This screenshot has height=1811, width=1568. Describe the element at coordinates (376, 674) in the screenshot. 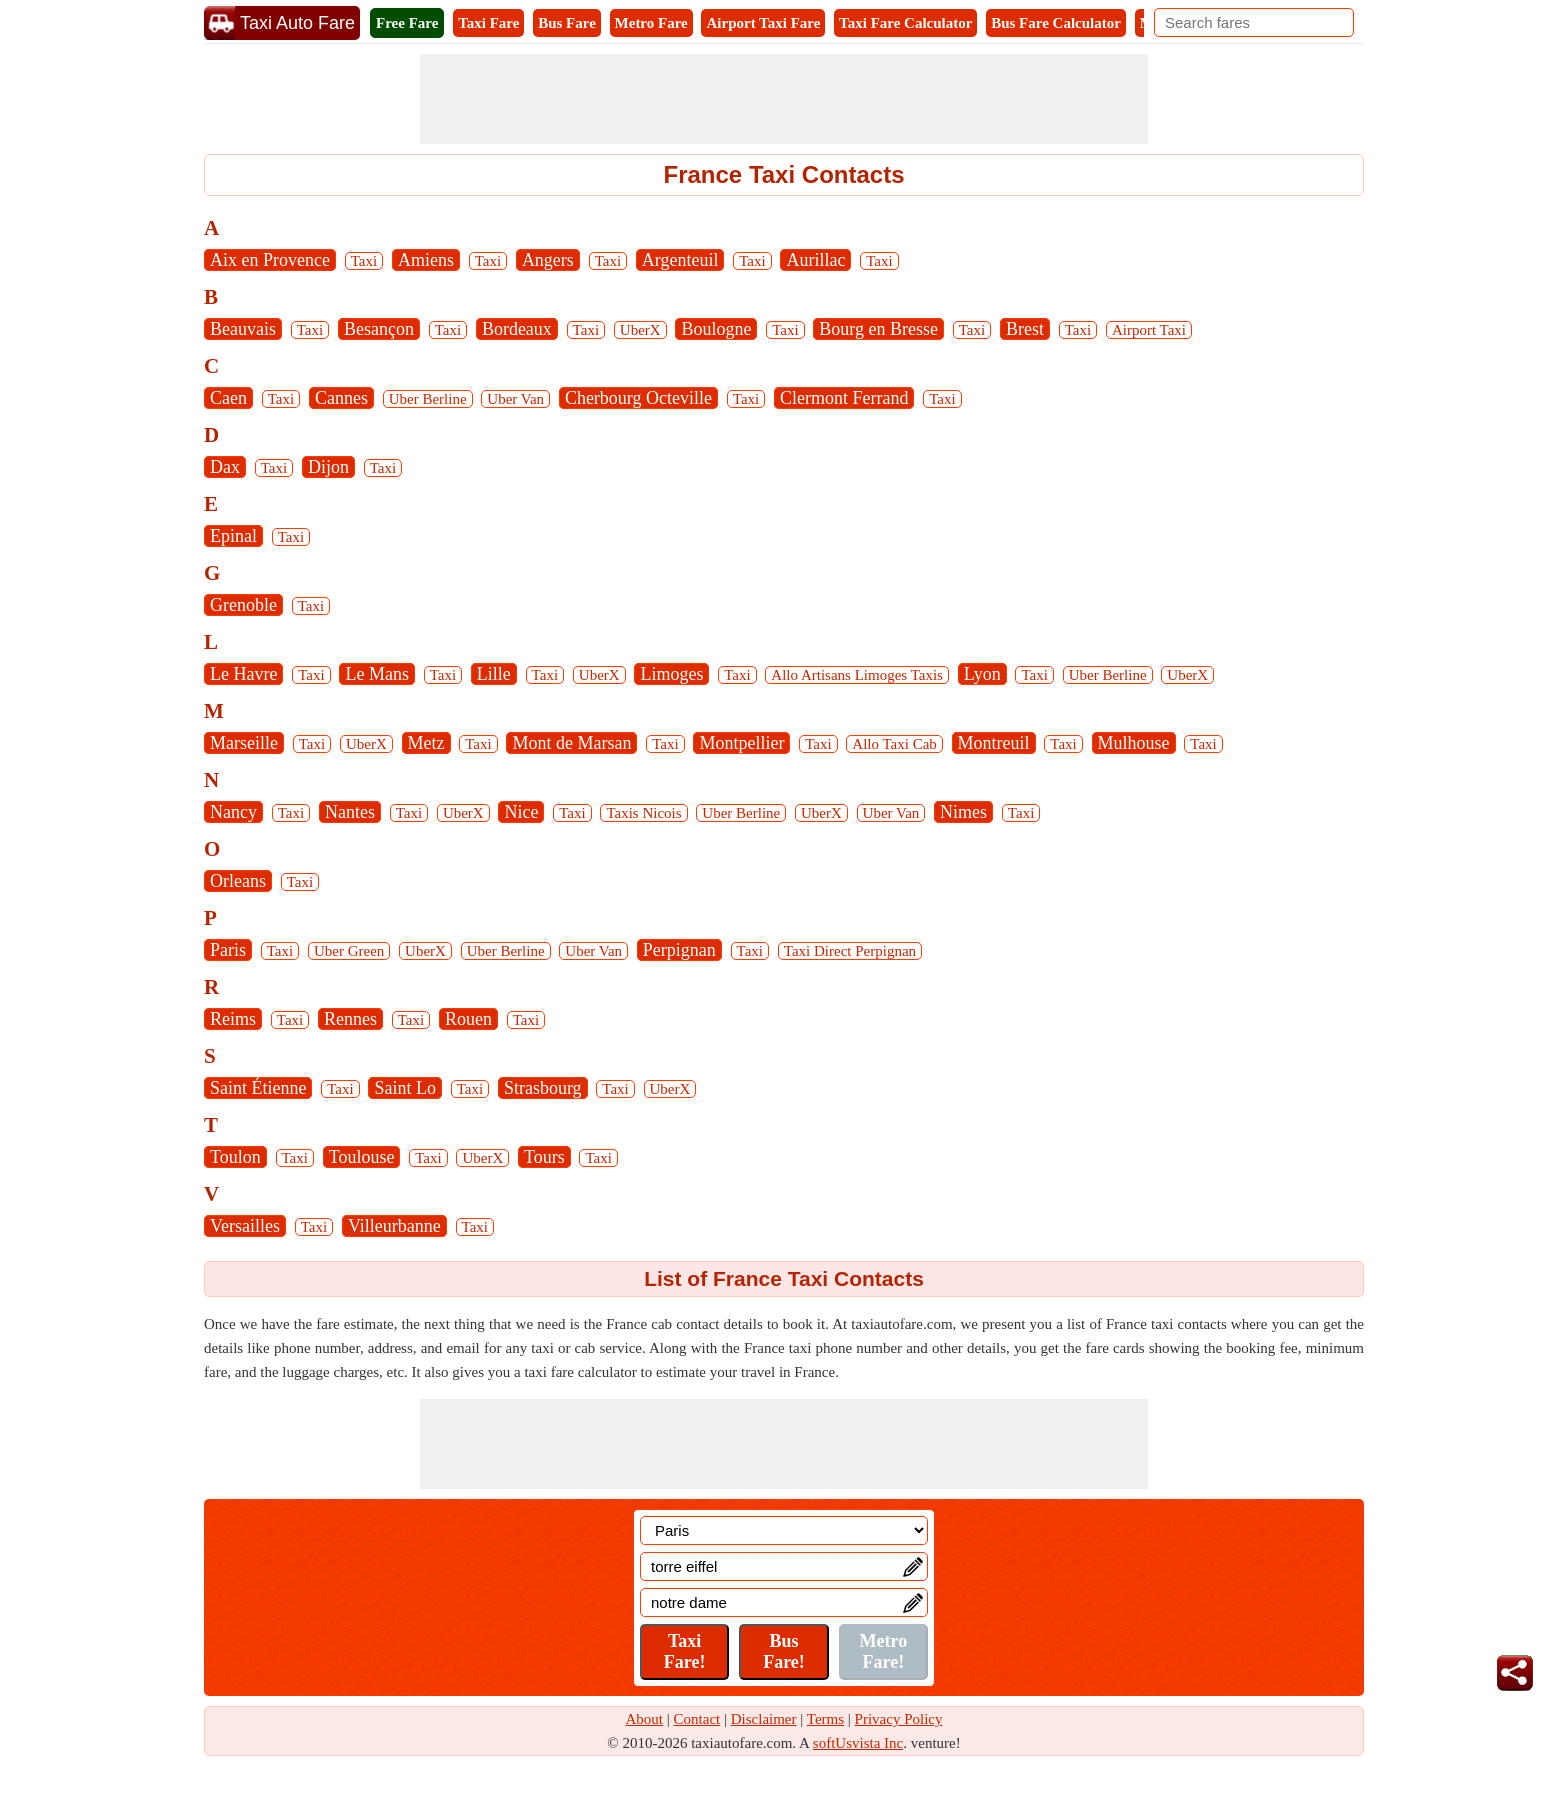

I see `Le Mans` at that location.